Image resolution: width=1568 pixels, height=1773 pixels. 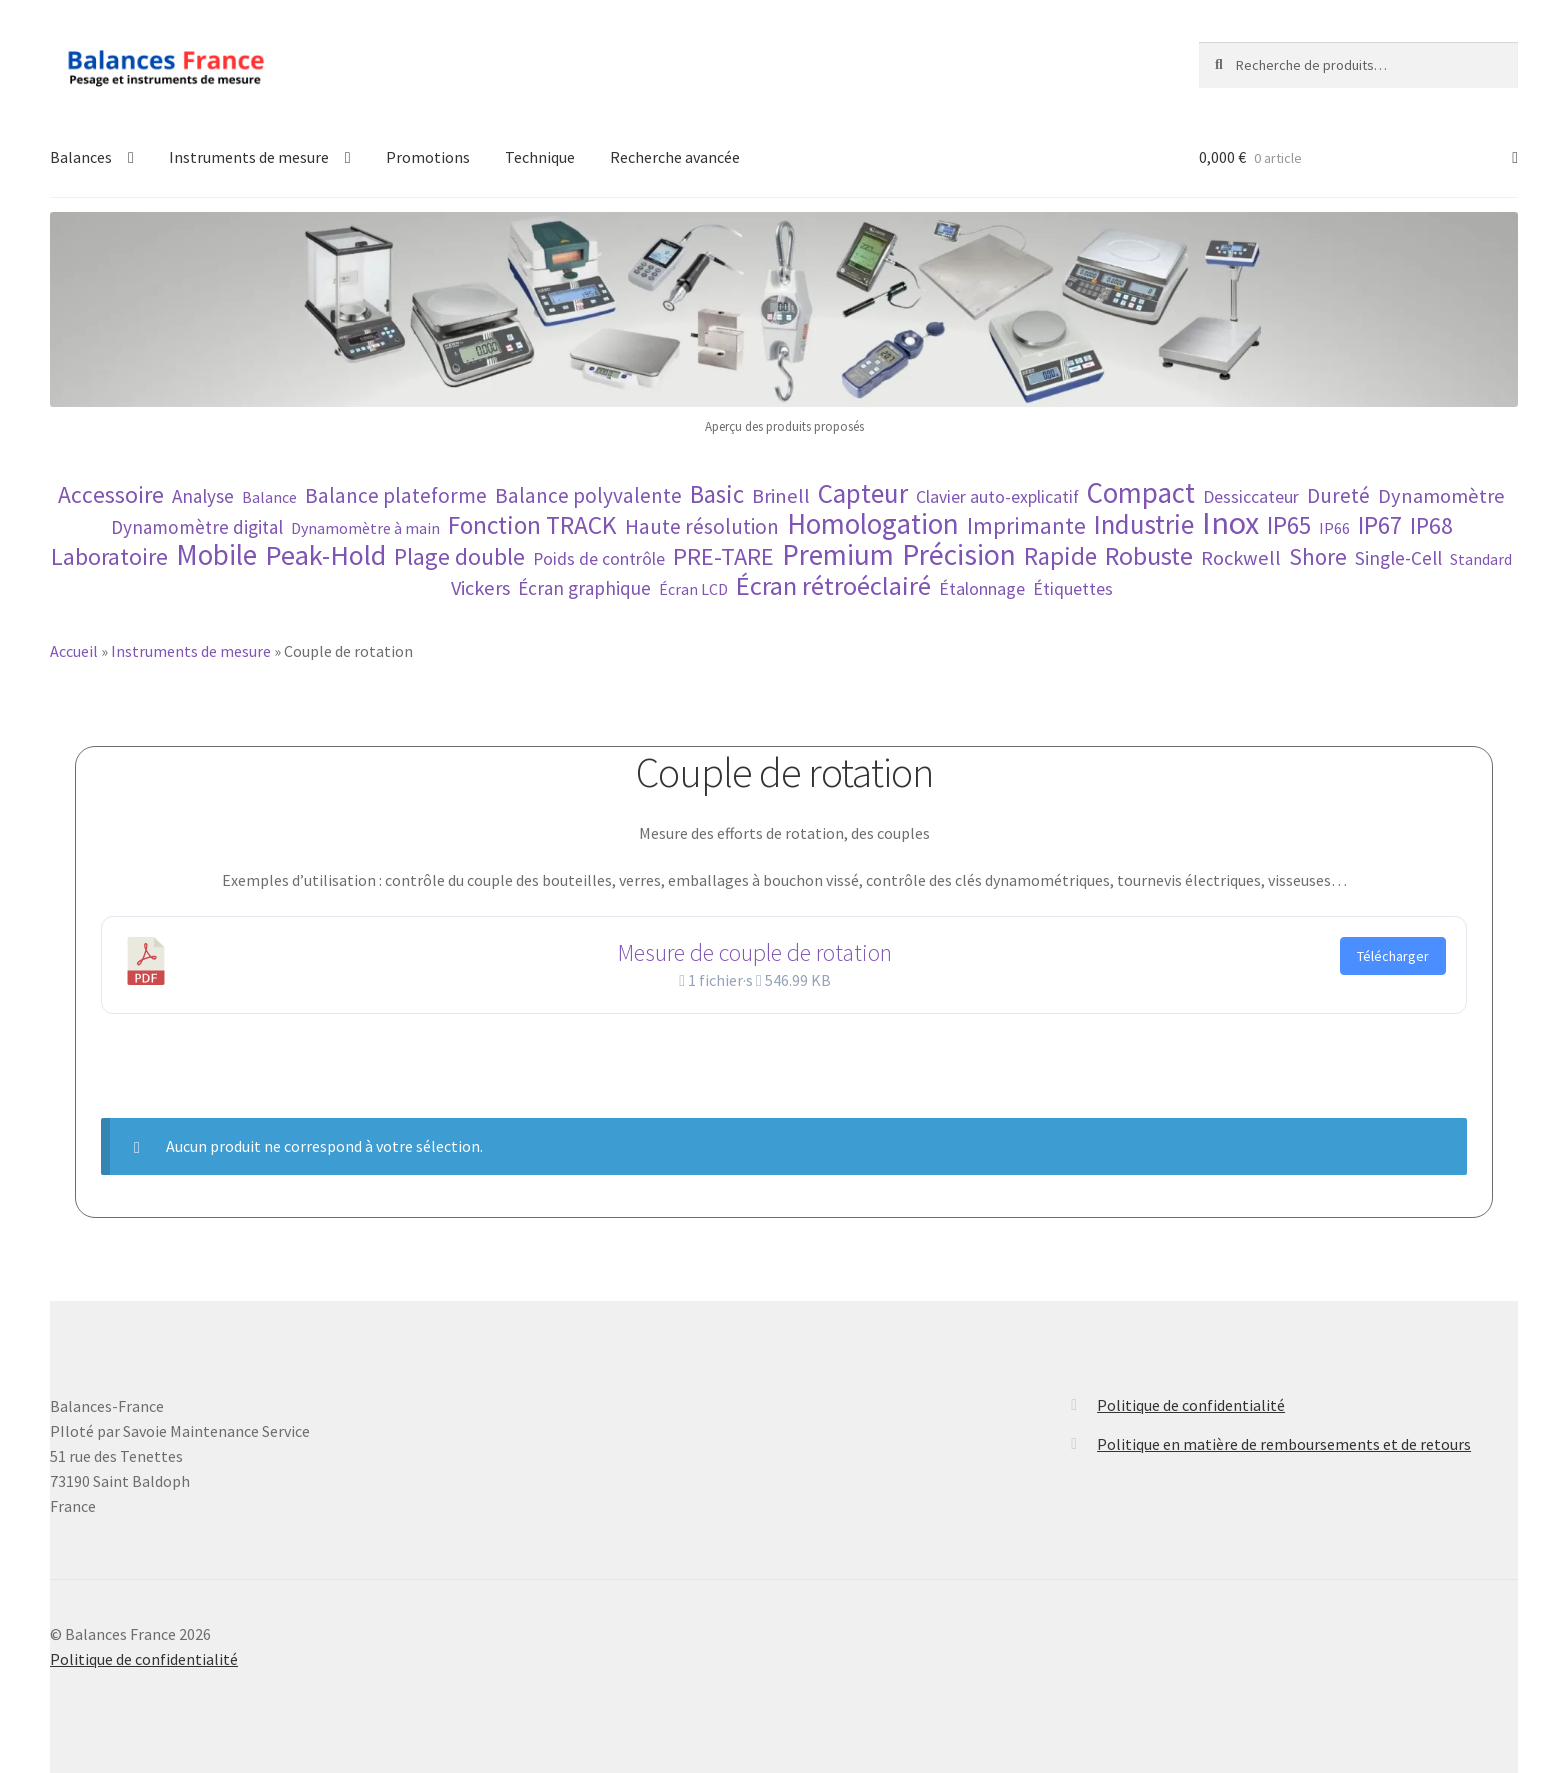 I want to click on Single-Cell [Single-Cell (5 éléments)], so click(x=1398, y=558).